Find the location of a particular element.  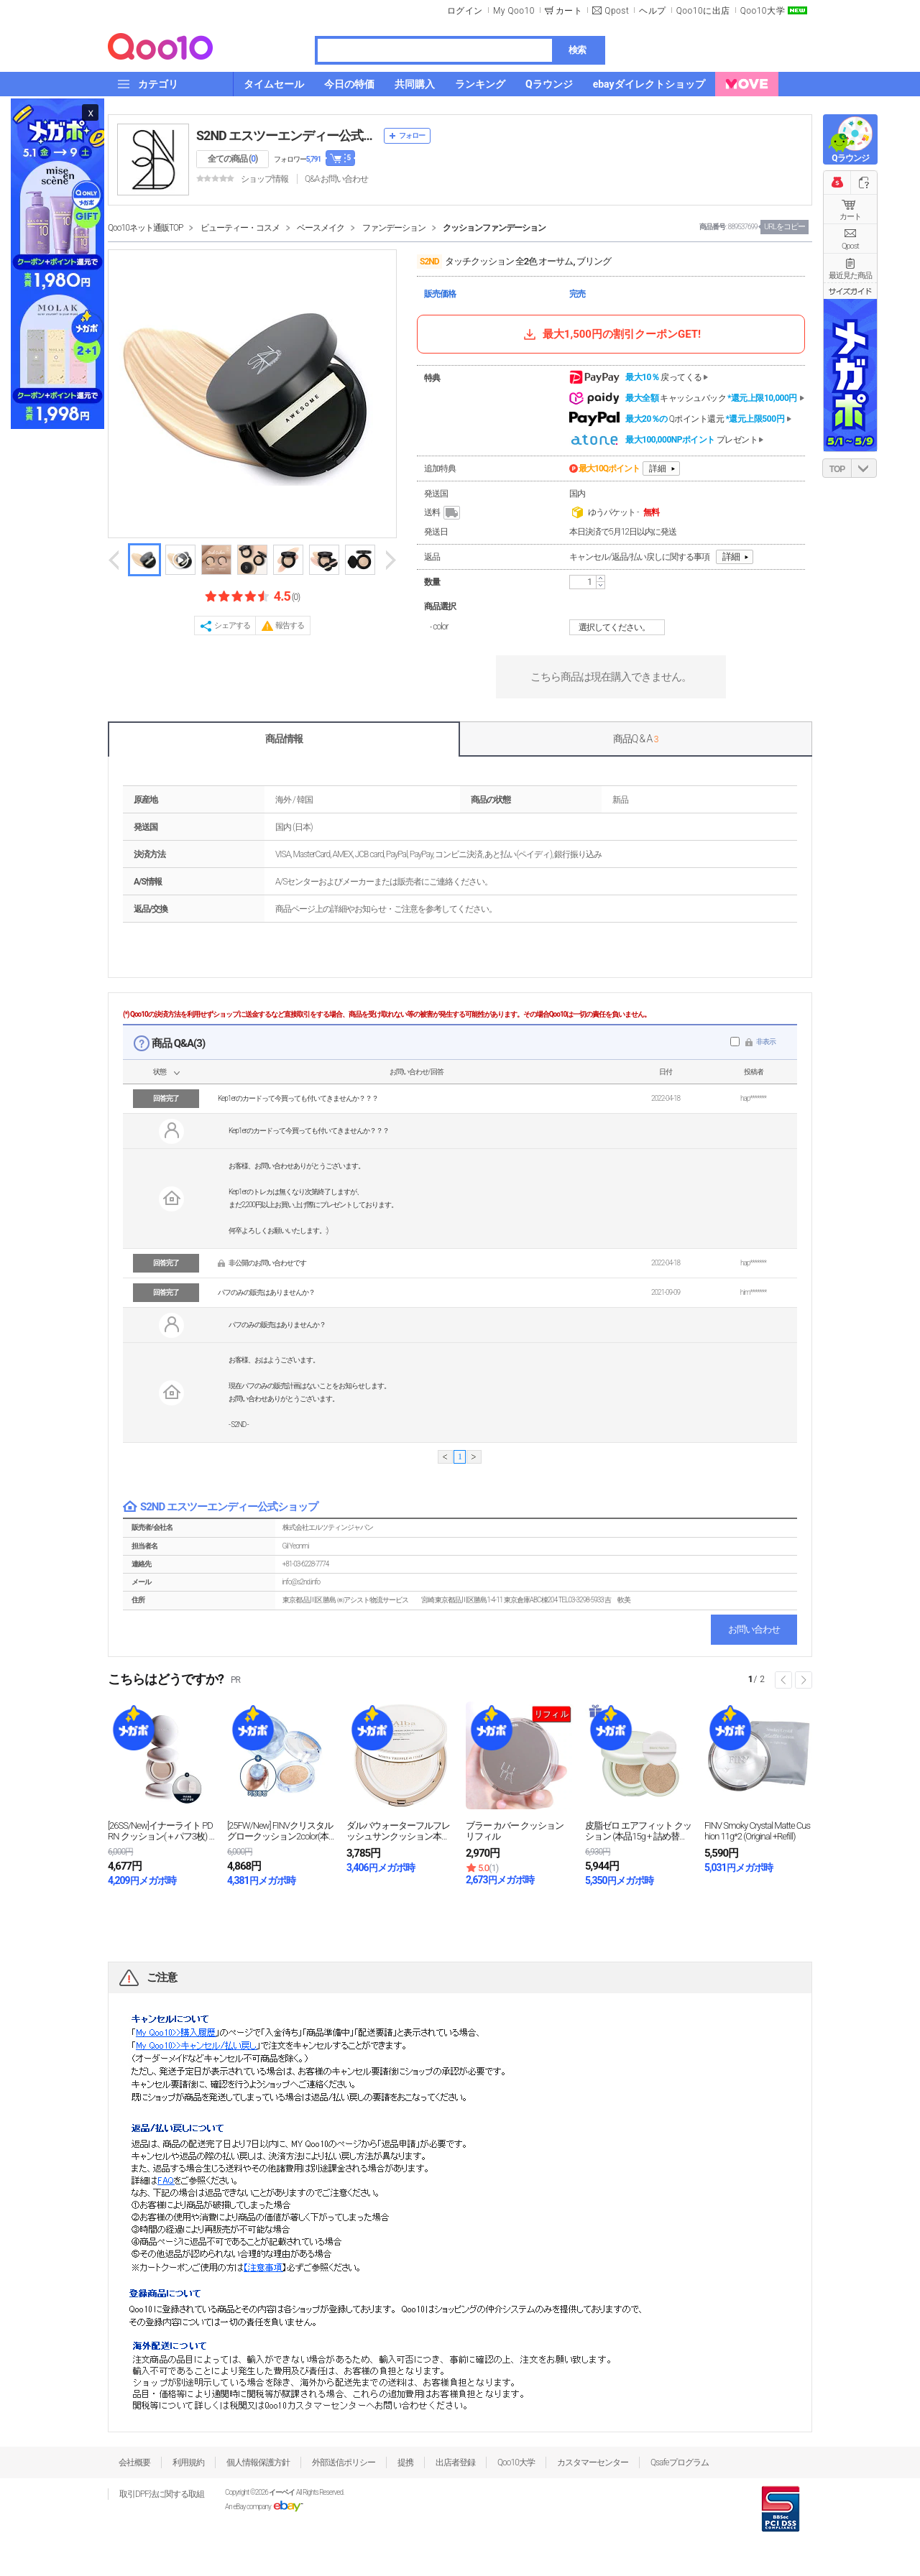

クッションファンデーション is located at coordinates (494, 228).